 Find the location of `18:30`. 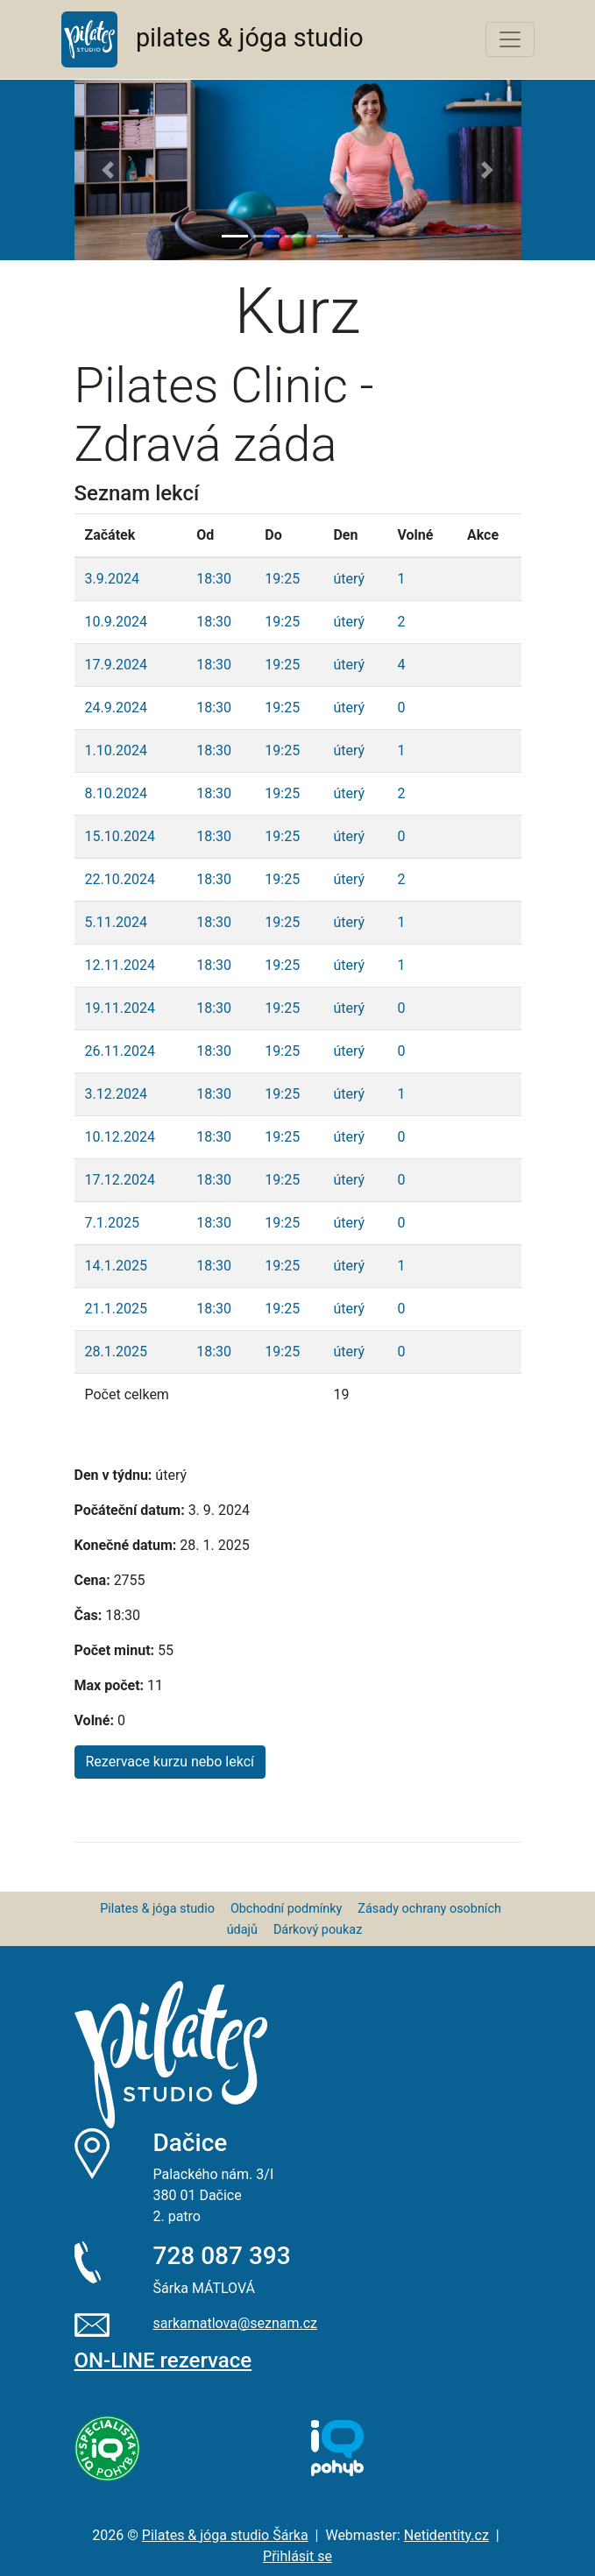

18:30 is located at coordinates (213, 578).